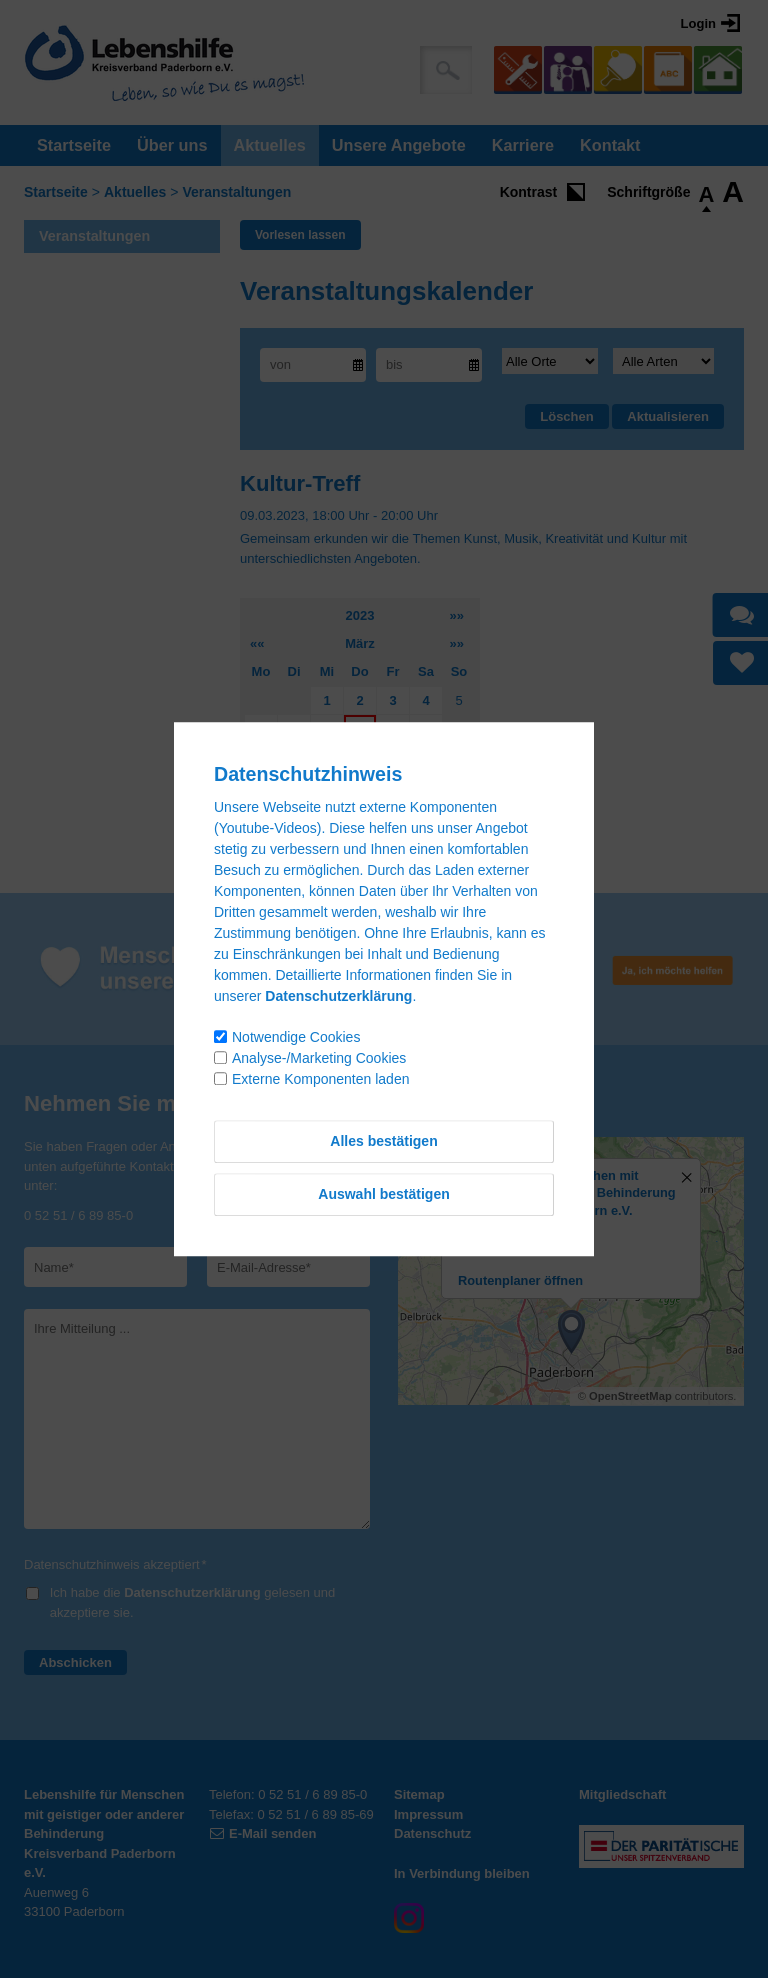  Describe the element at coordinates (698, 23) in the screenshot. I see `Login` at that location.